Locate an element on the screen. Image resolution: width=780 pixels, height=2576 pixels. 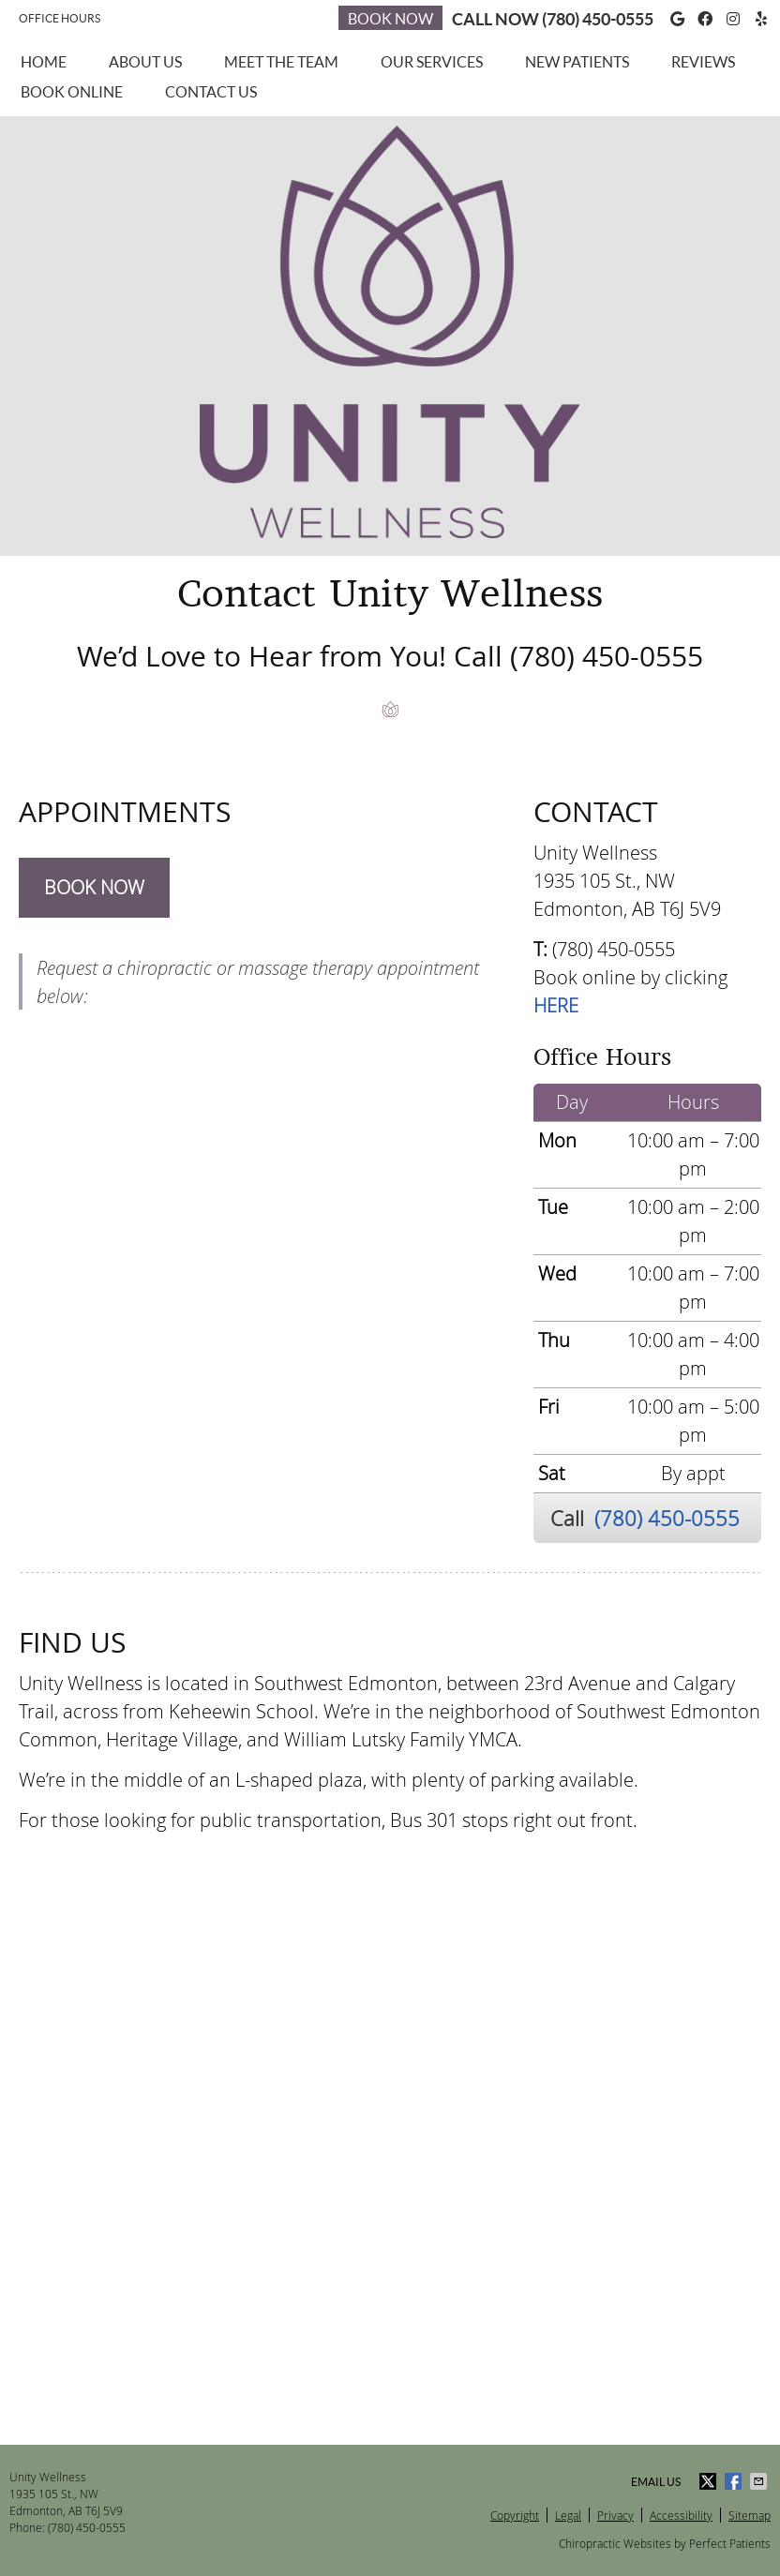
Office Hours is located at coordinates (59, 18).